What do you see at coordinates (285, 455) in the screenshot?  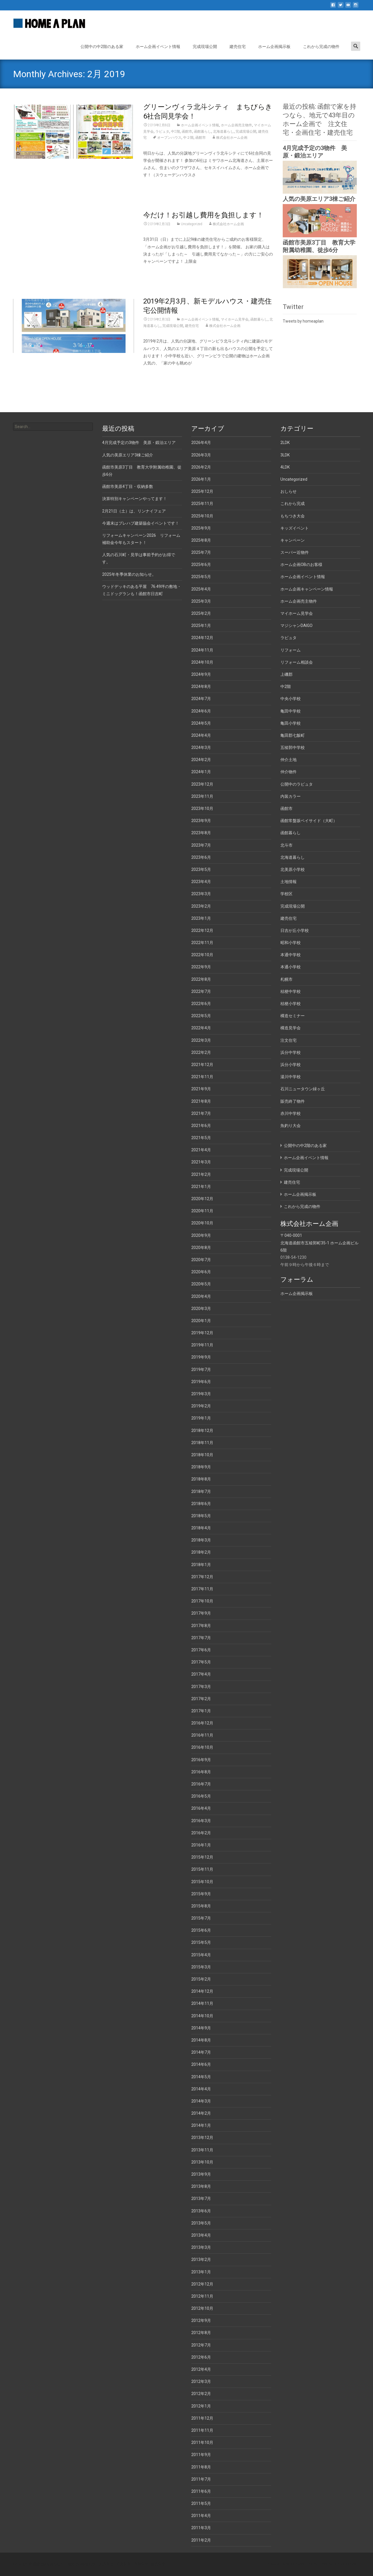 I see `3LDK` at bounding box center [285, 455].